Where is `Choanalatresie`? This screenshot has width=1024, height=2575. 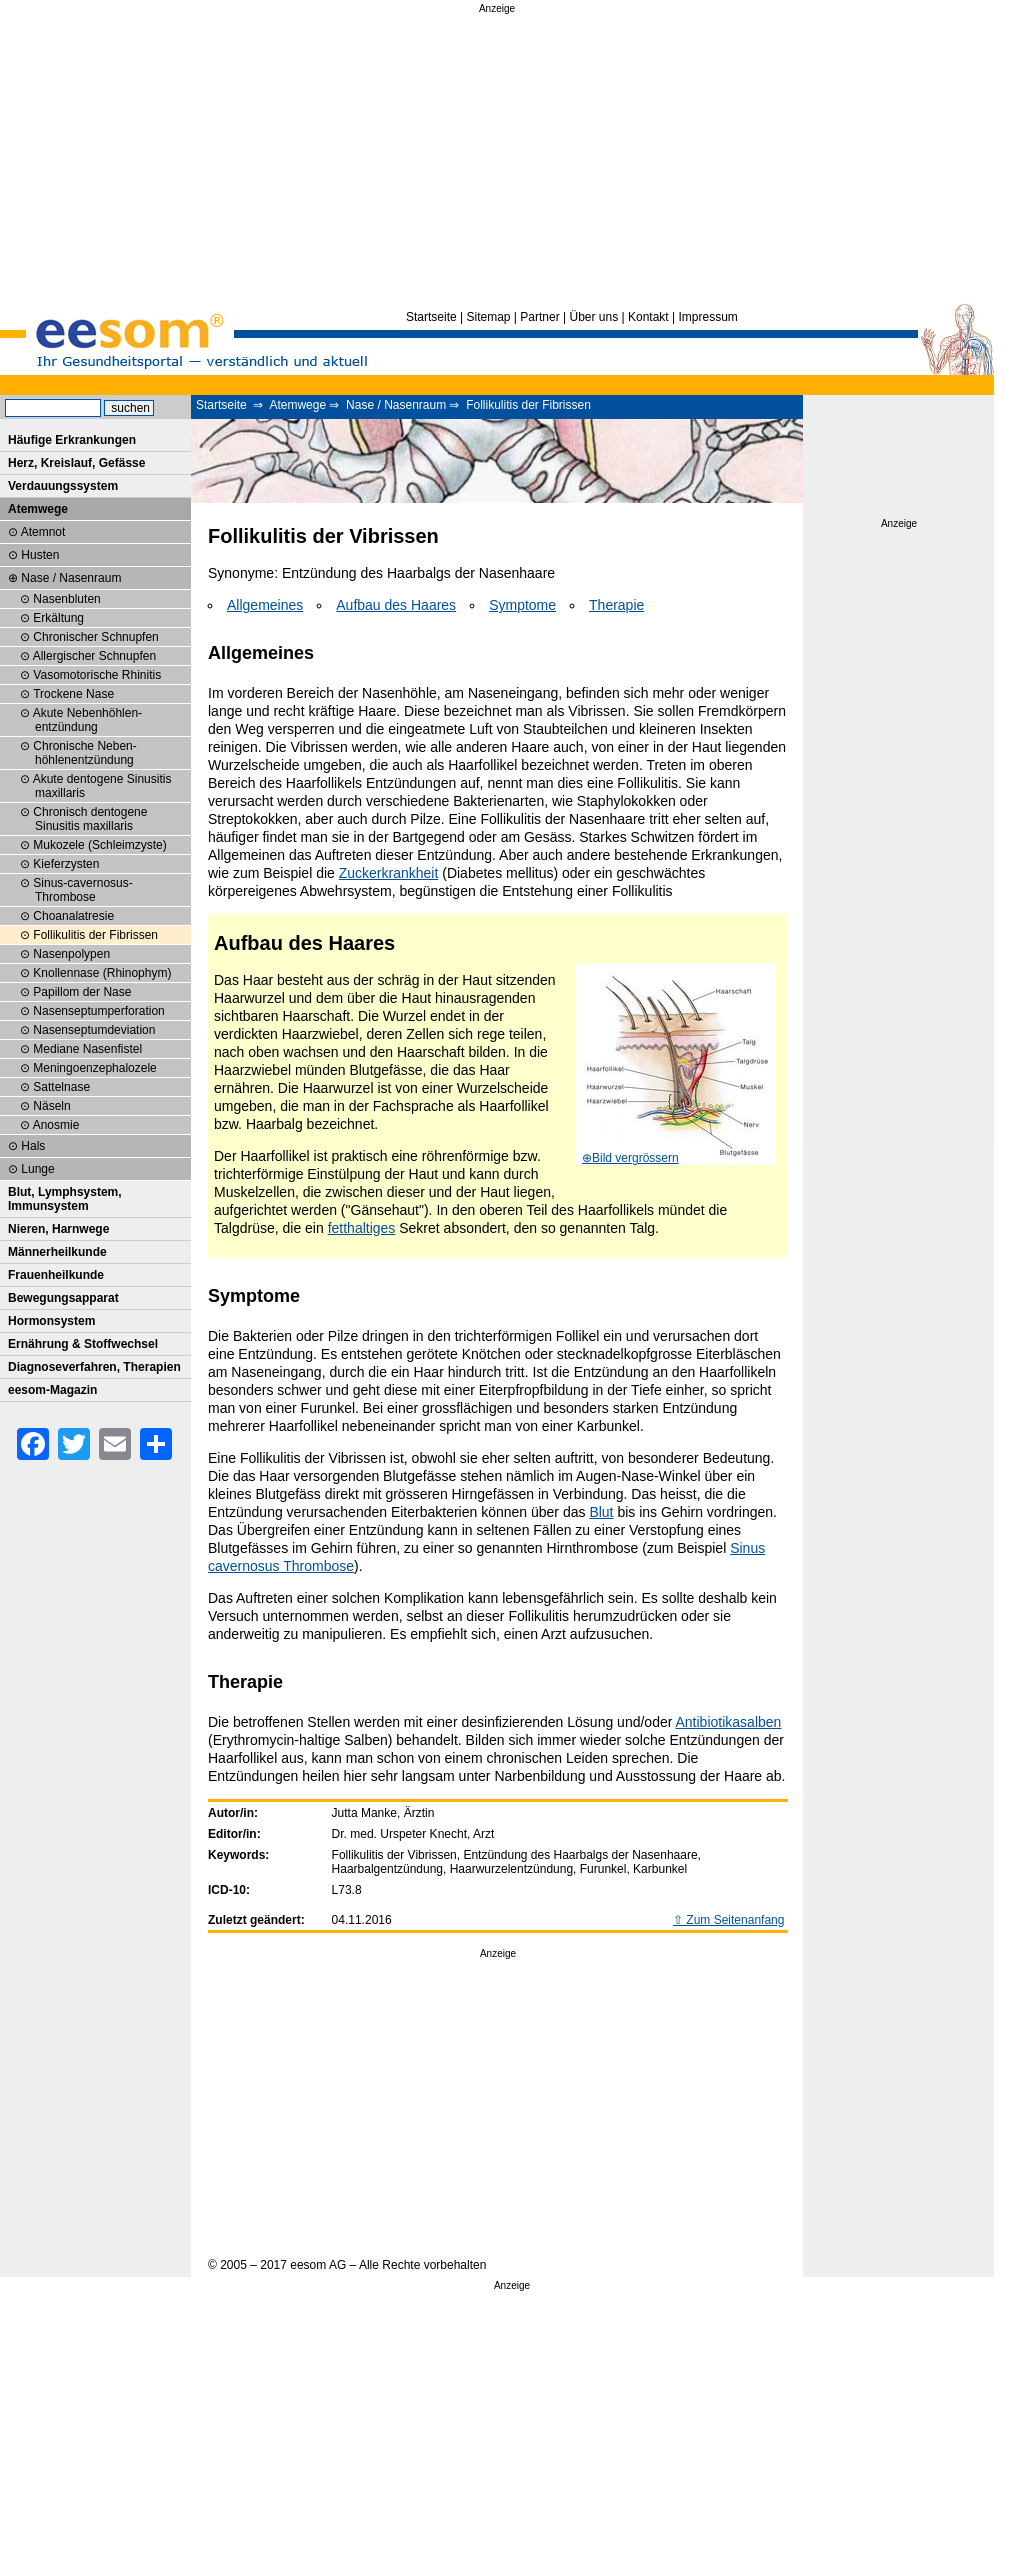
Choanalatresie is located at coordinates (73, 916).